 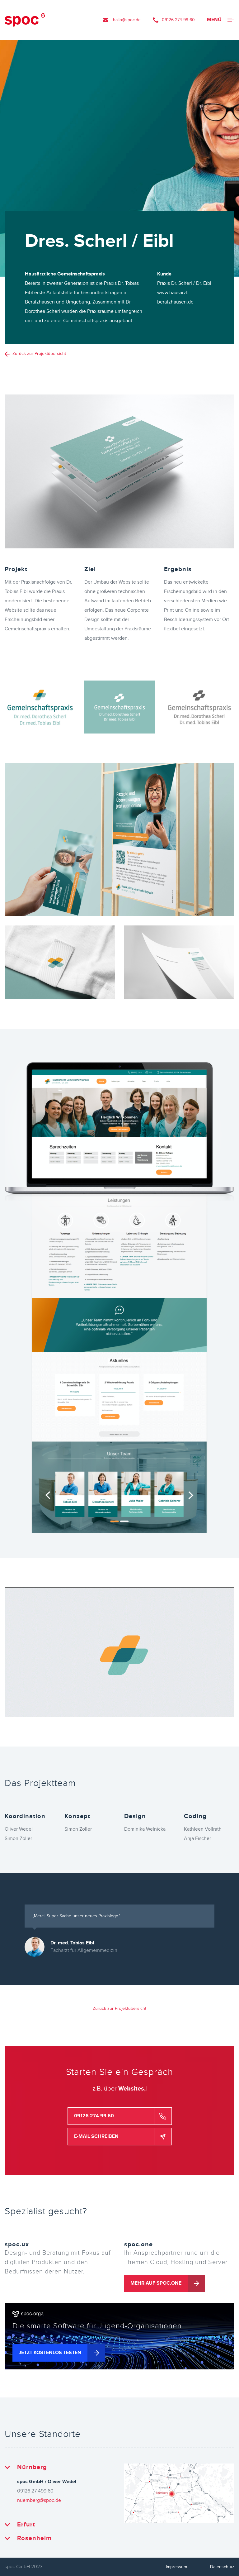 I want to click on nuernberg@spoc.de, so click(x=39, y=2500).